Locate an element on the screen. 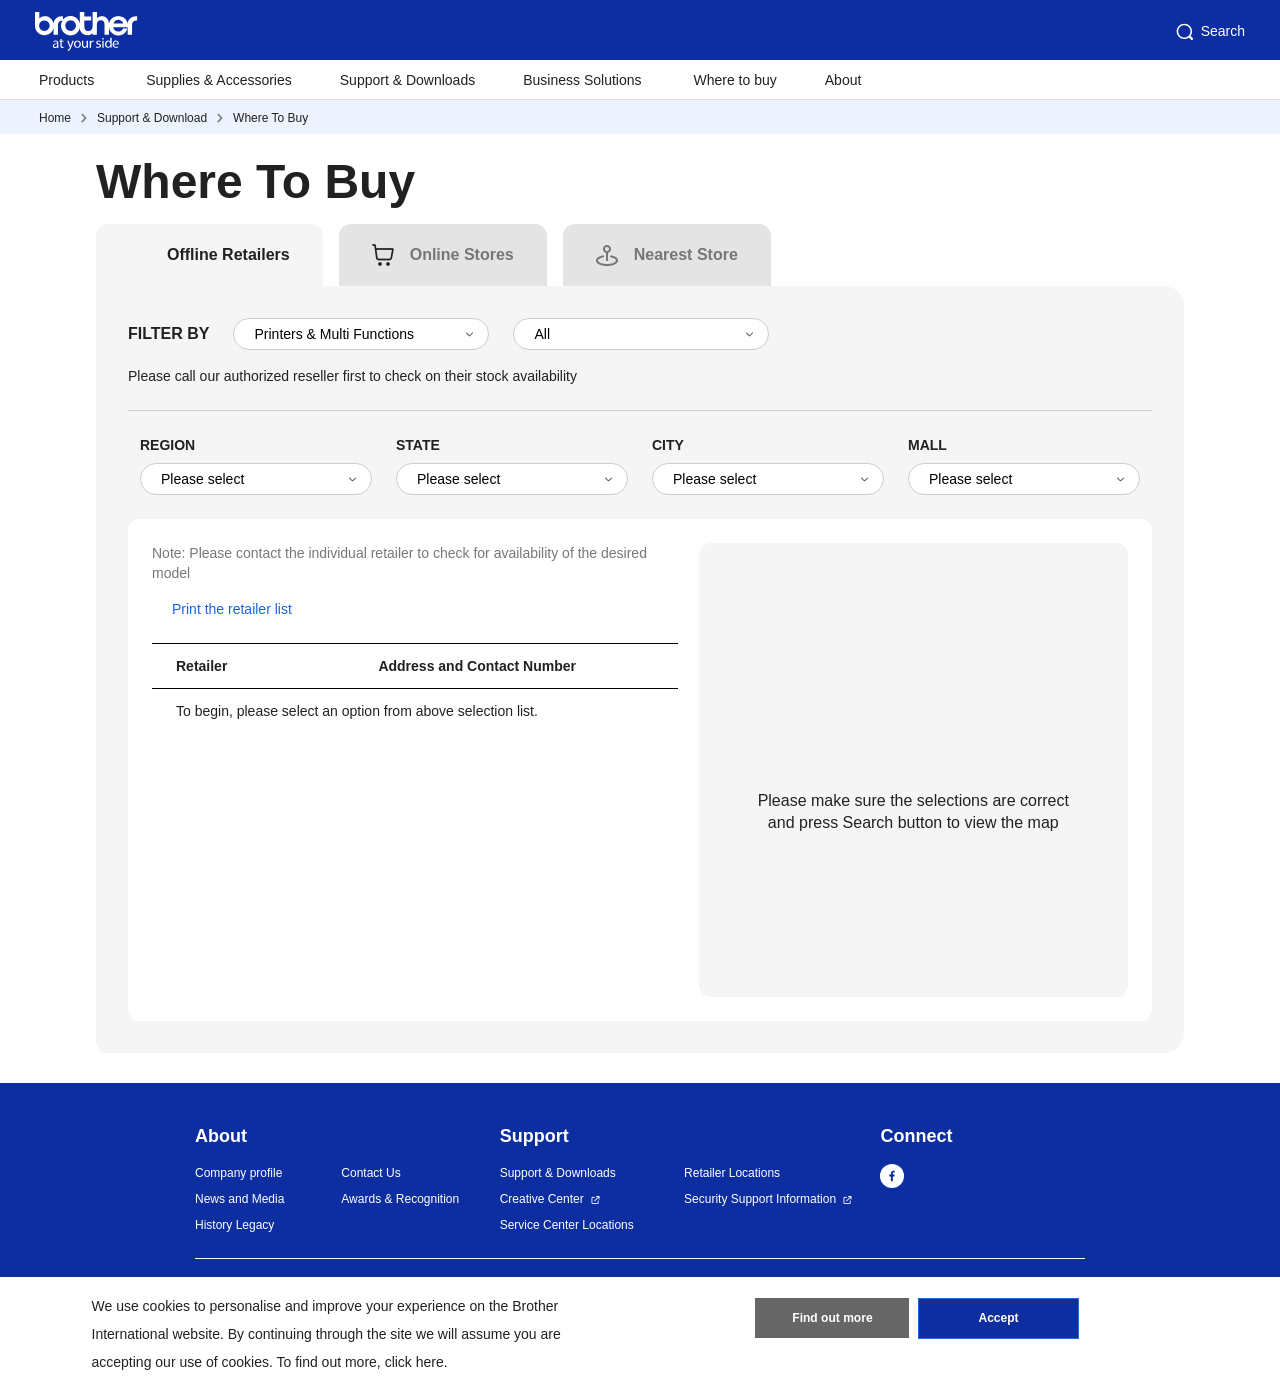 Image resolution: width=1280 pixels, height=1396 pixels. Supplies & Accessories is located at coordinates (219, 80).